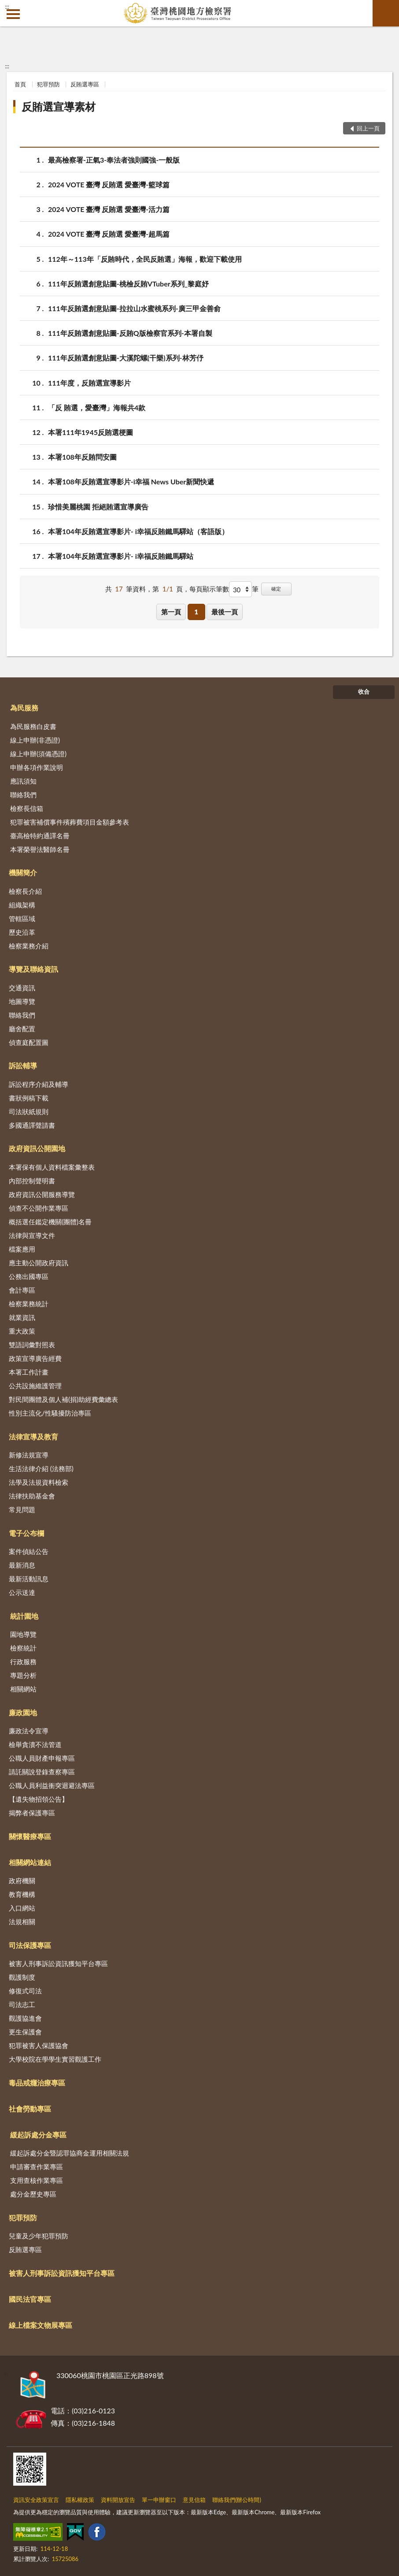  Describe the element at coordinates (134, 308) in the screenshot. I see `111年反賄選創意貼圖-拉拉山水蜜桃系列-廣三甲金善俞` at that location.